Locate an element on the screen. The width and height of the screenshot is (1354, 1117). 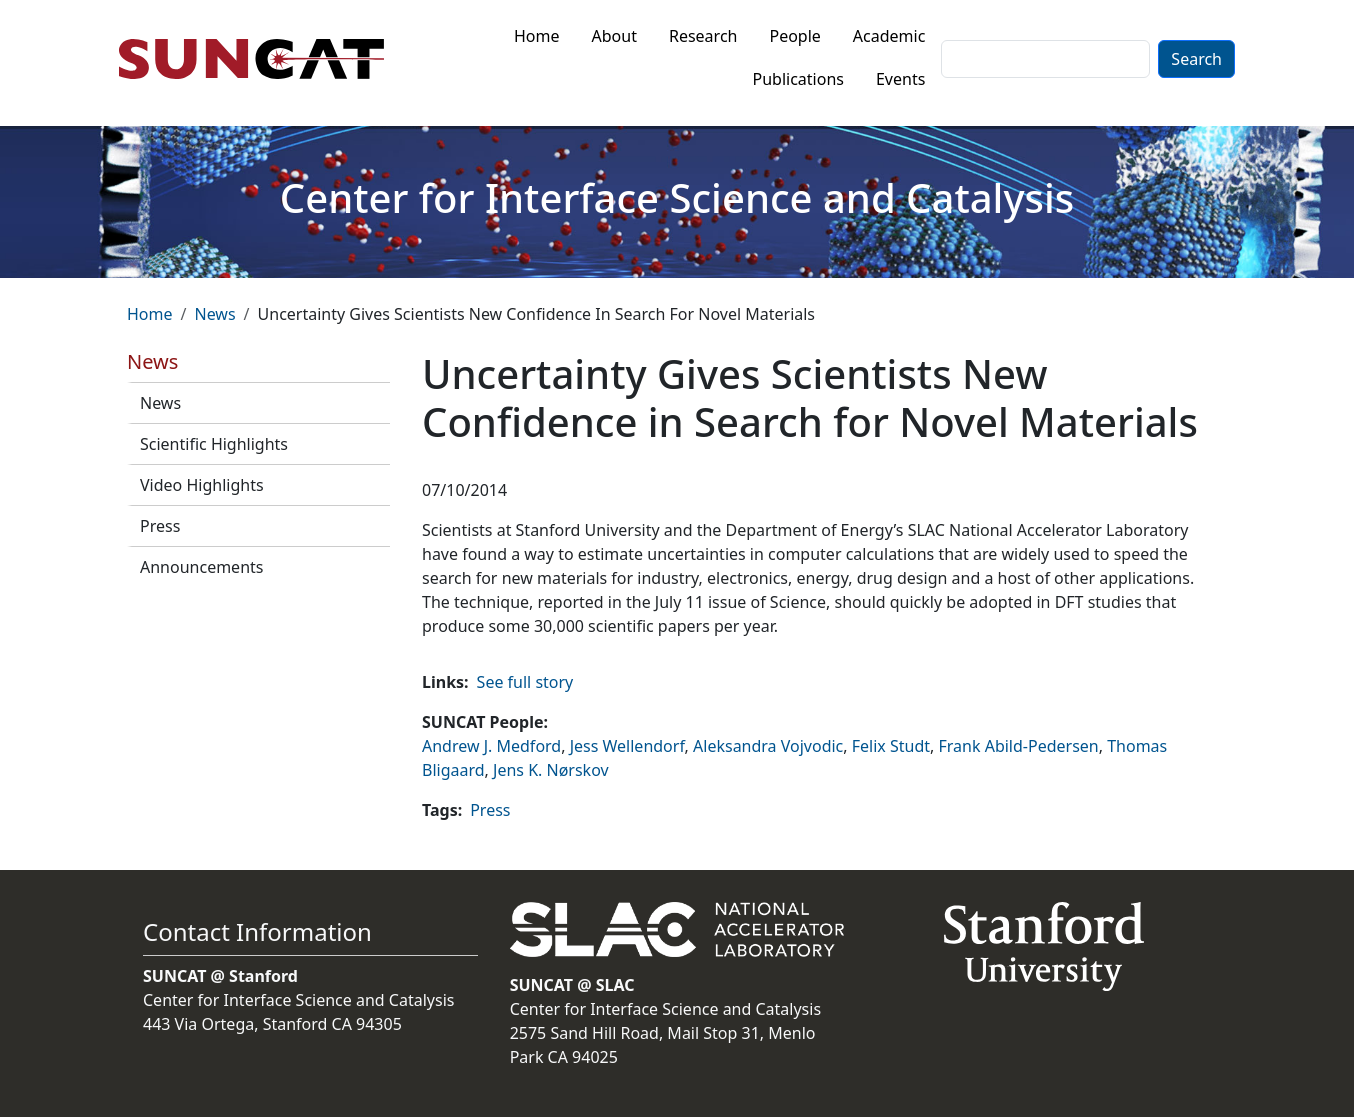
Video Highlights is located at coordinates (202, 485).